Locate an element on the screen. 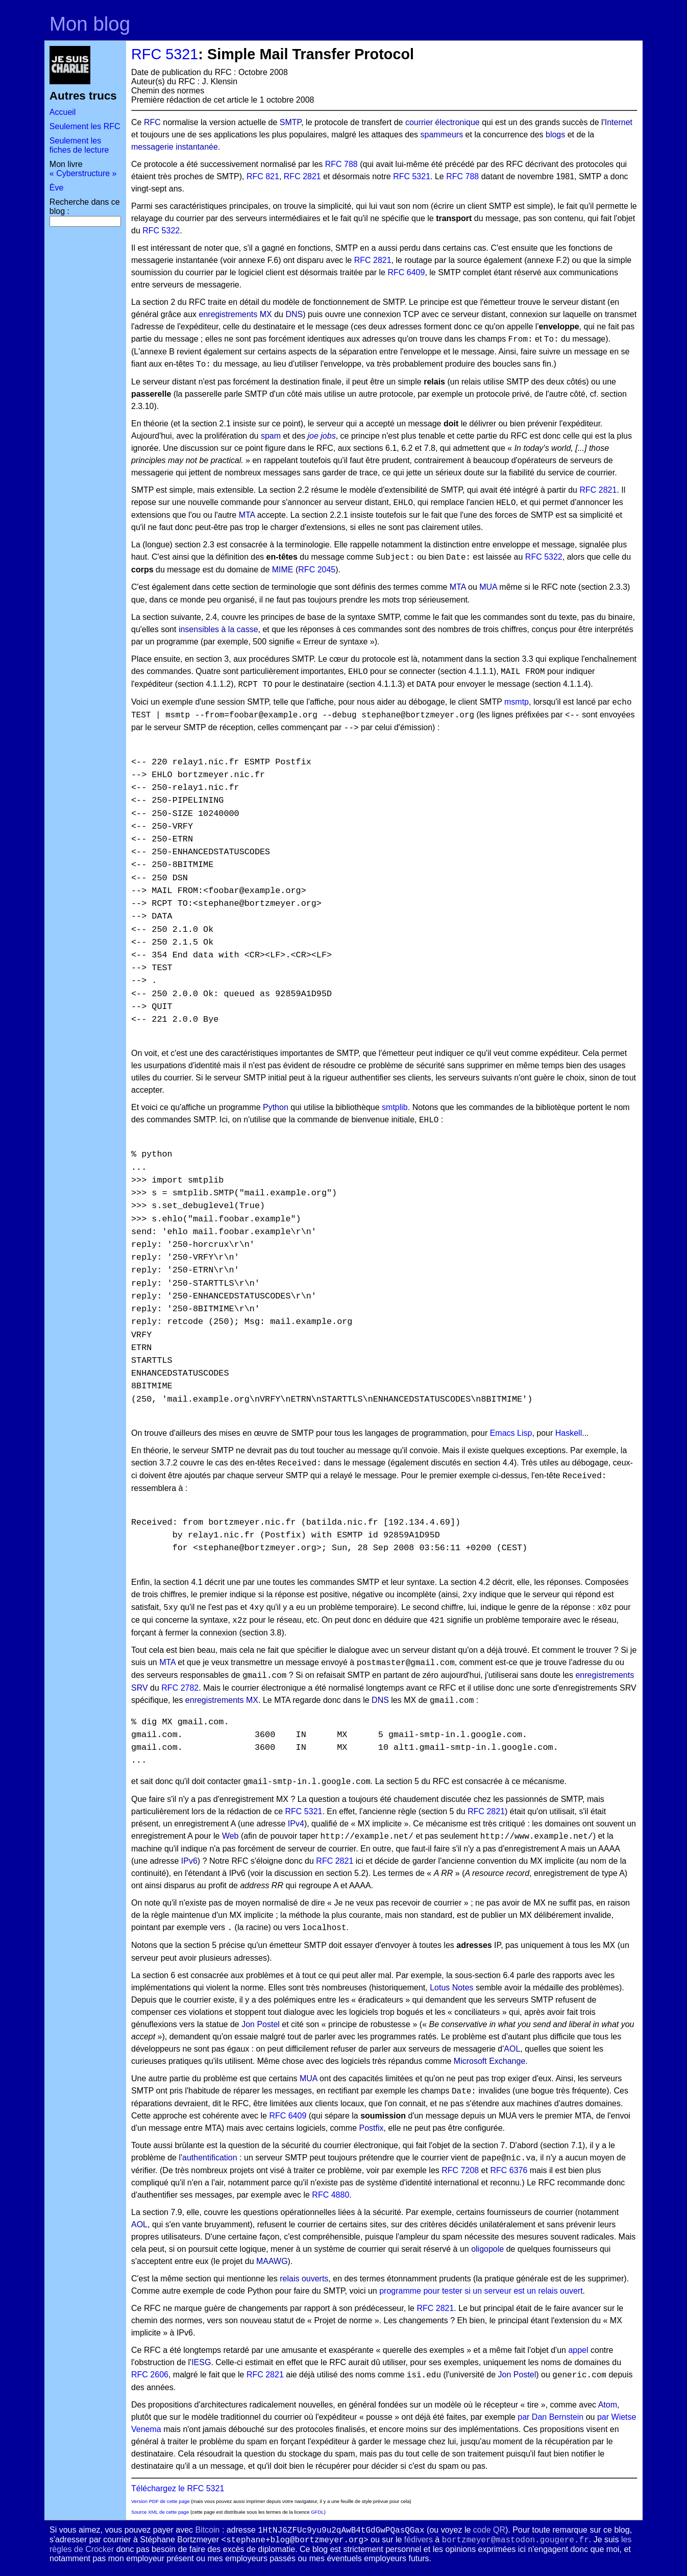 The image size is (687, 2576). spam is located at coordinates (271, 435).